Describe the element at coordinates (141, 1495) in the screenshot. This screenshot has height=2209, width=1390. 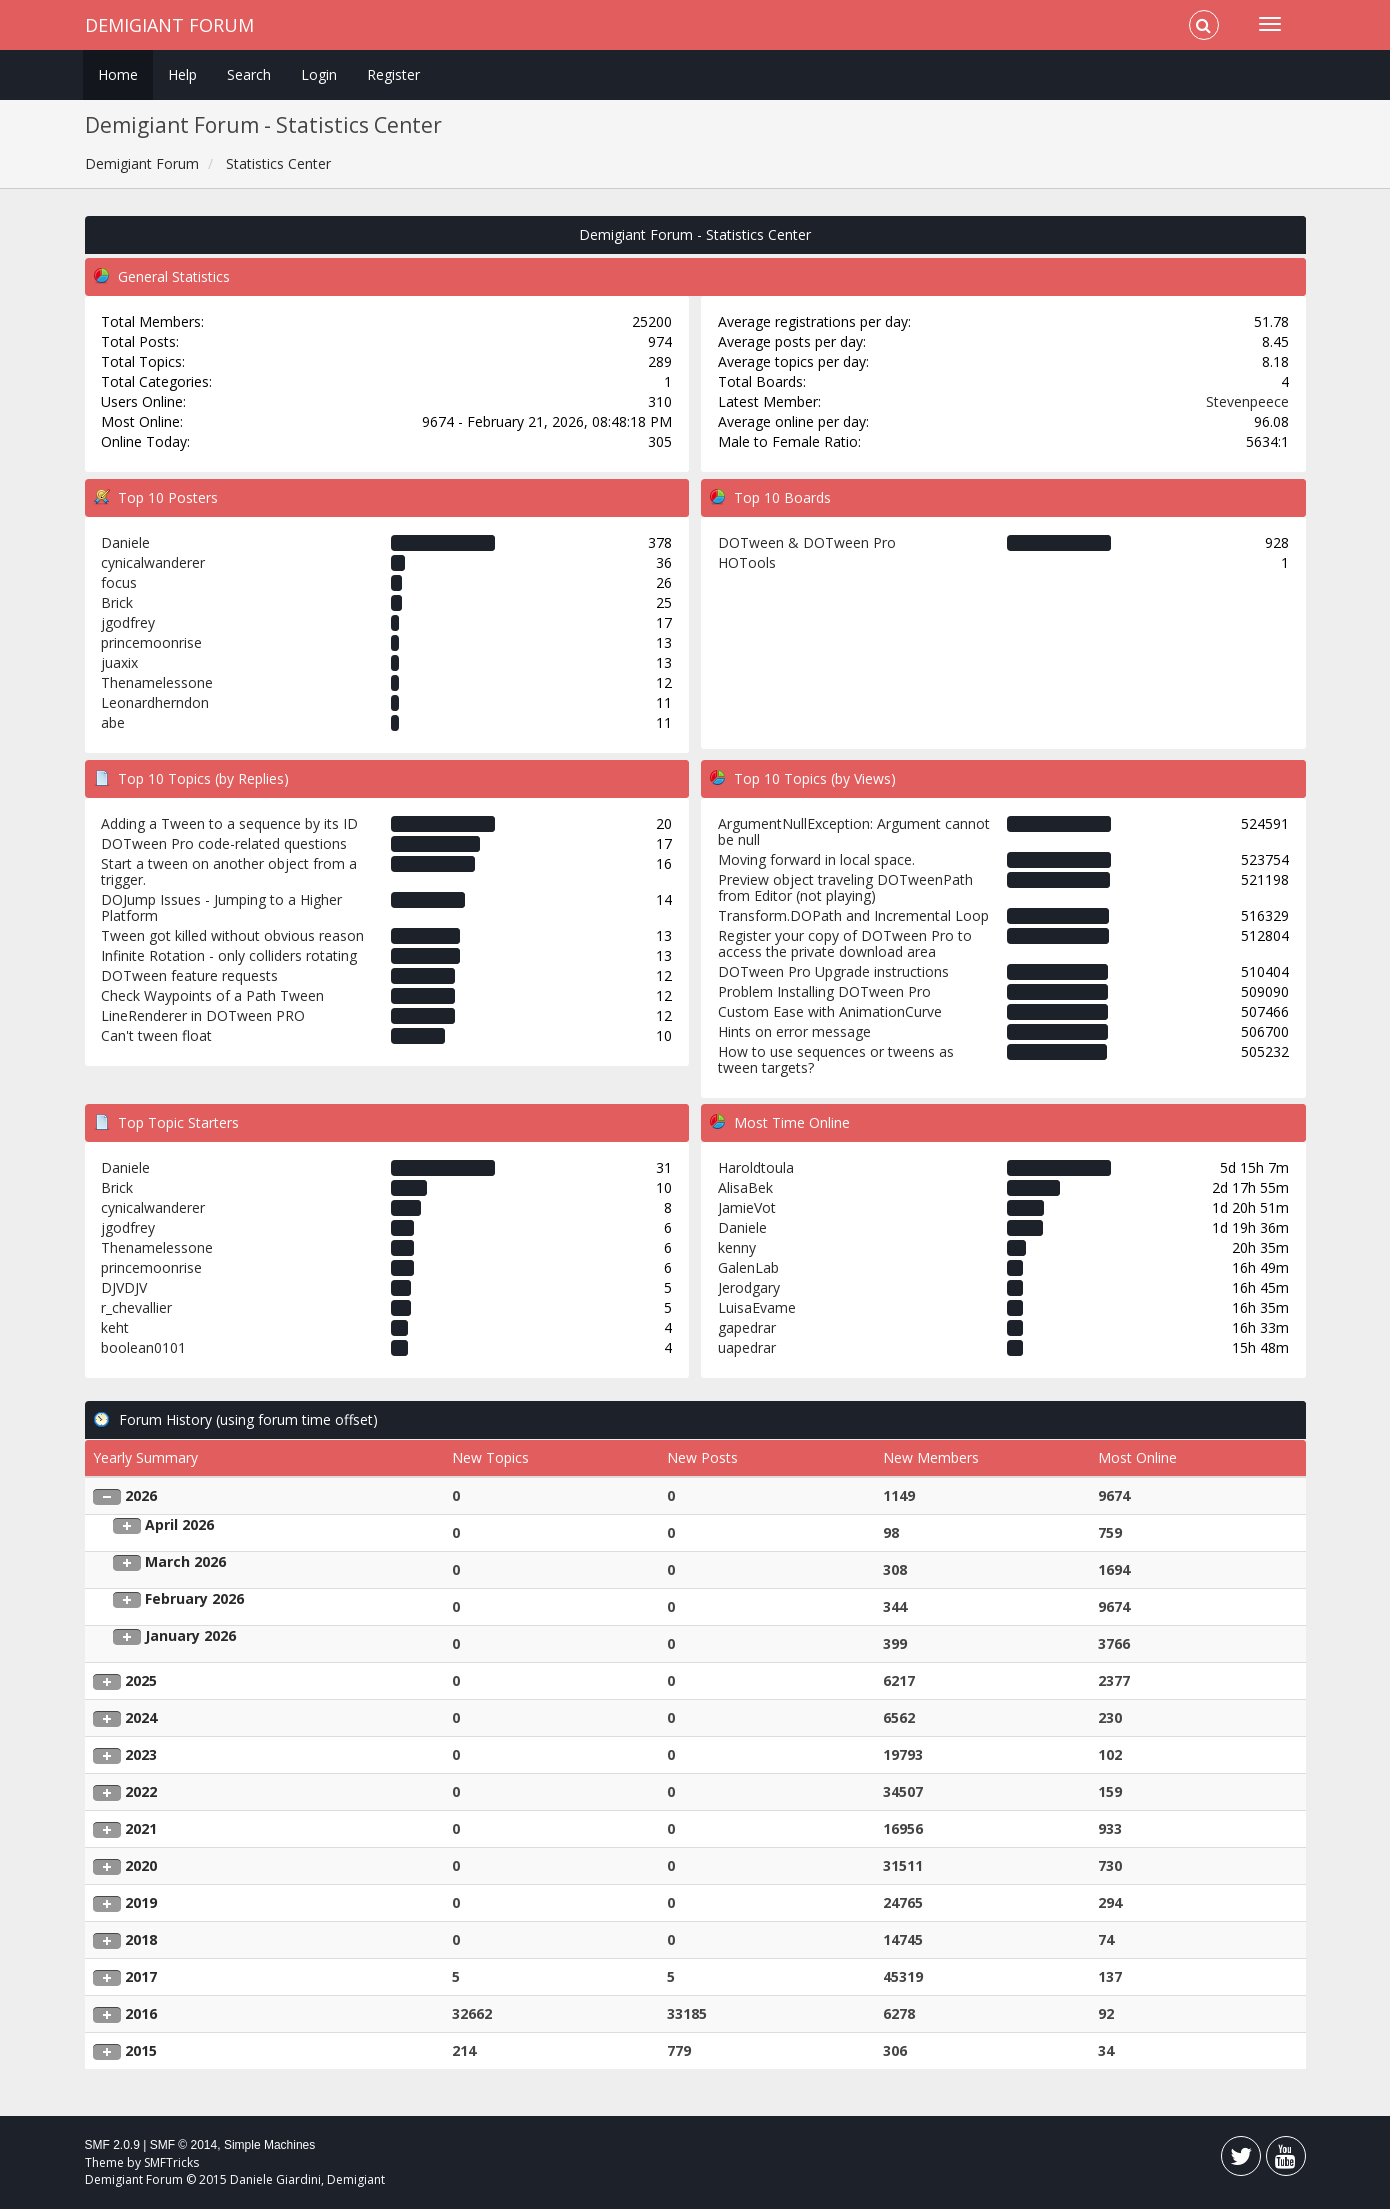
I see `2026` at that location.